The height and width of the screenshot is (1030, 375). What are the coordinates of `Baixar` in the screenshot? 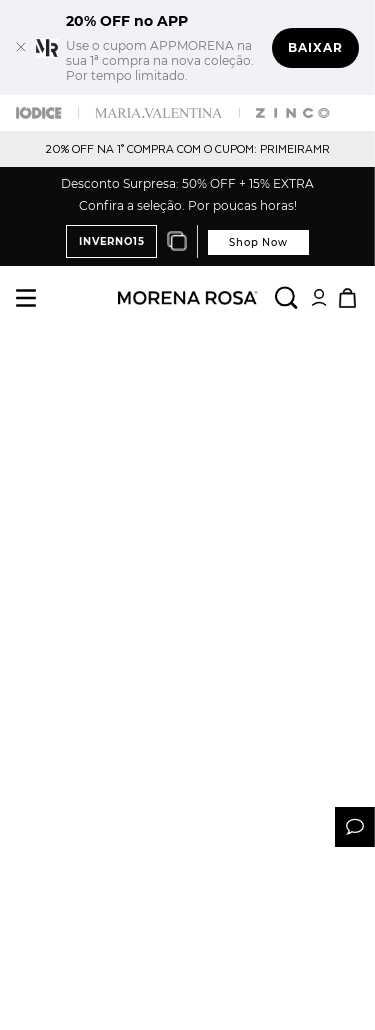 It's located at (315, 47).